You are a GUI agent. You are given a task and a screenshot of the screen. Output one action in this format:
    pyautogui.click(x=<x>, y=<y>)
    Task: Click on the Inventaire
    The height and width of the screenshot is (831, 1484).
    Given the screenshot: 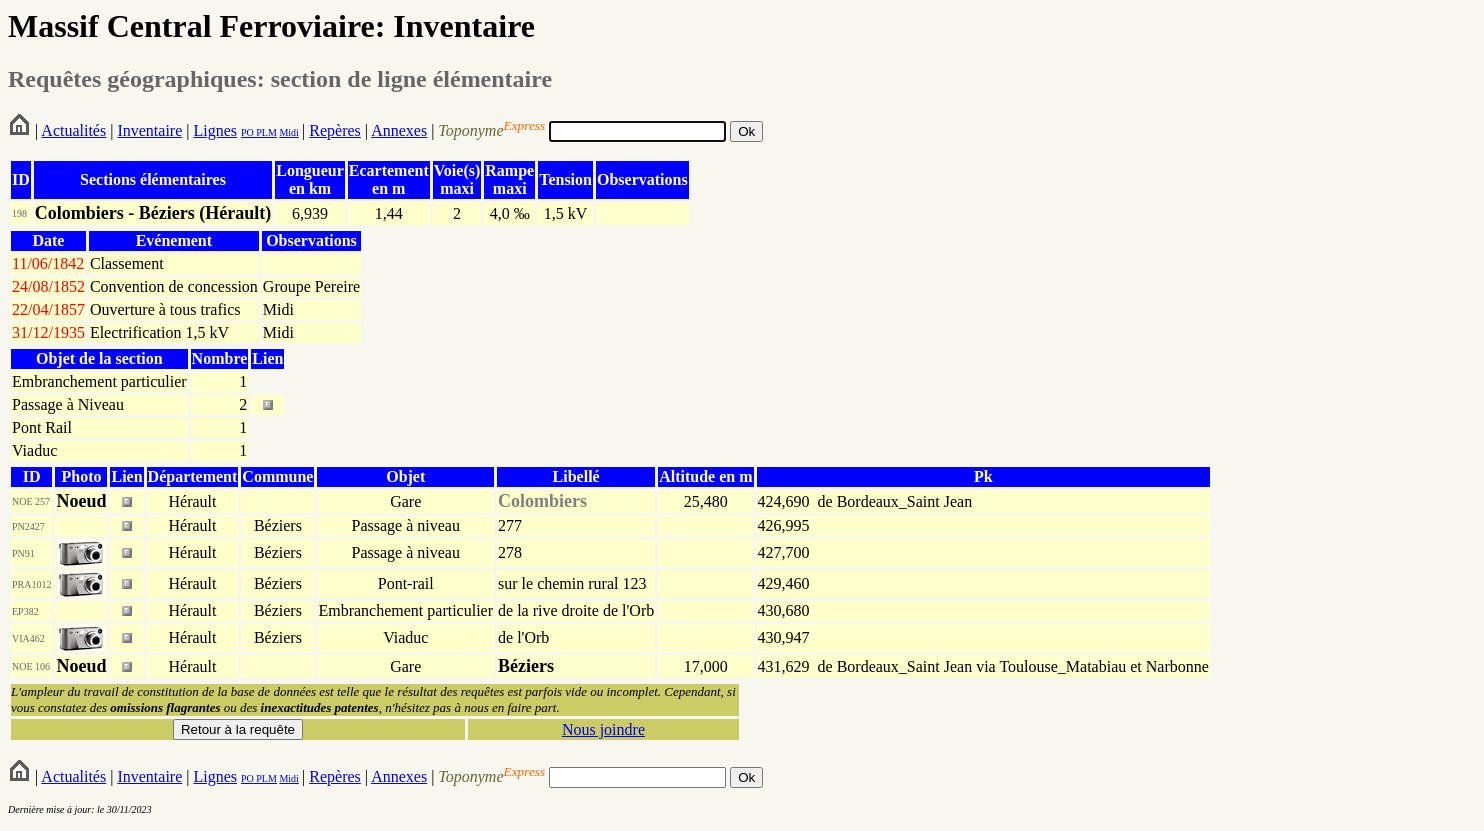 What is the action you would take?
    pyautogui.click(x=149, y=130)
    